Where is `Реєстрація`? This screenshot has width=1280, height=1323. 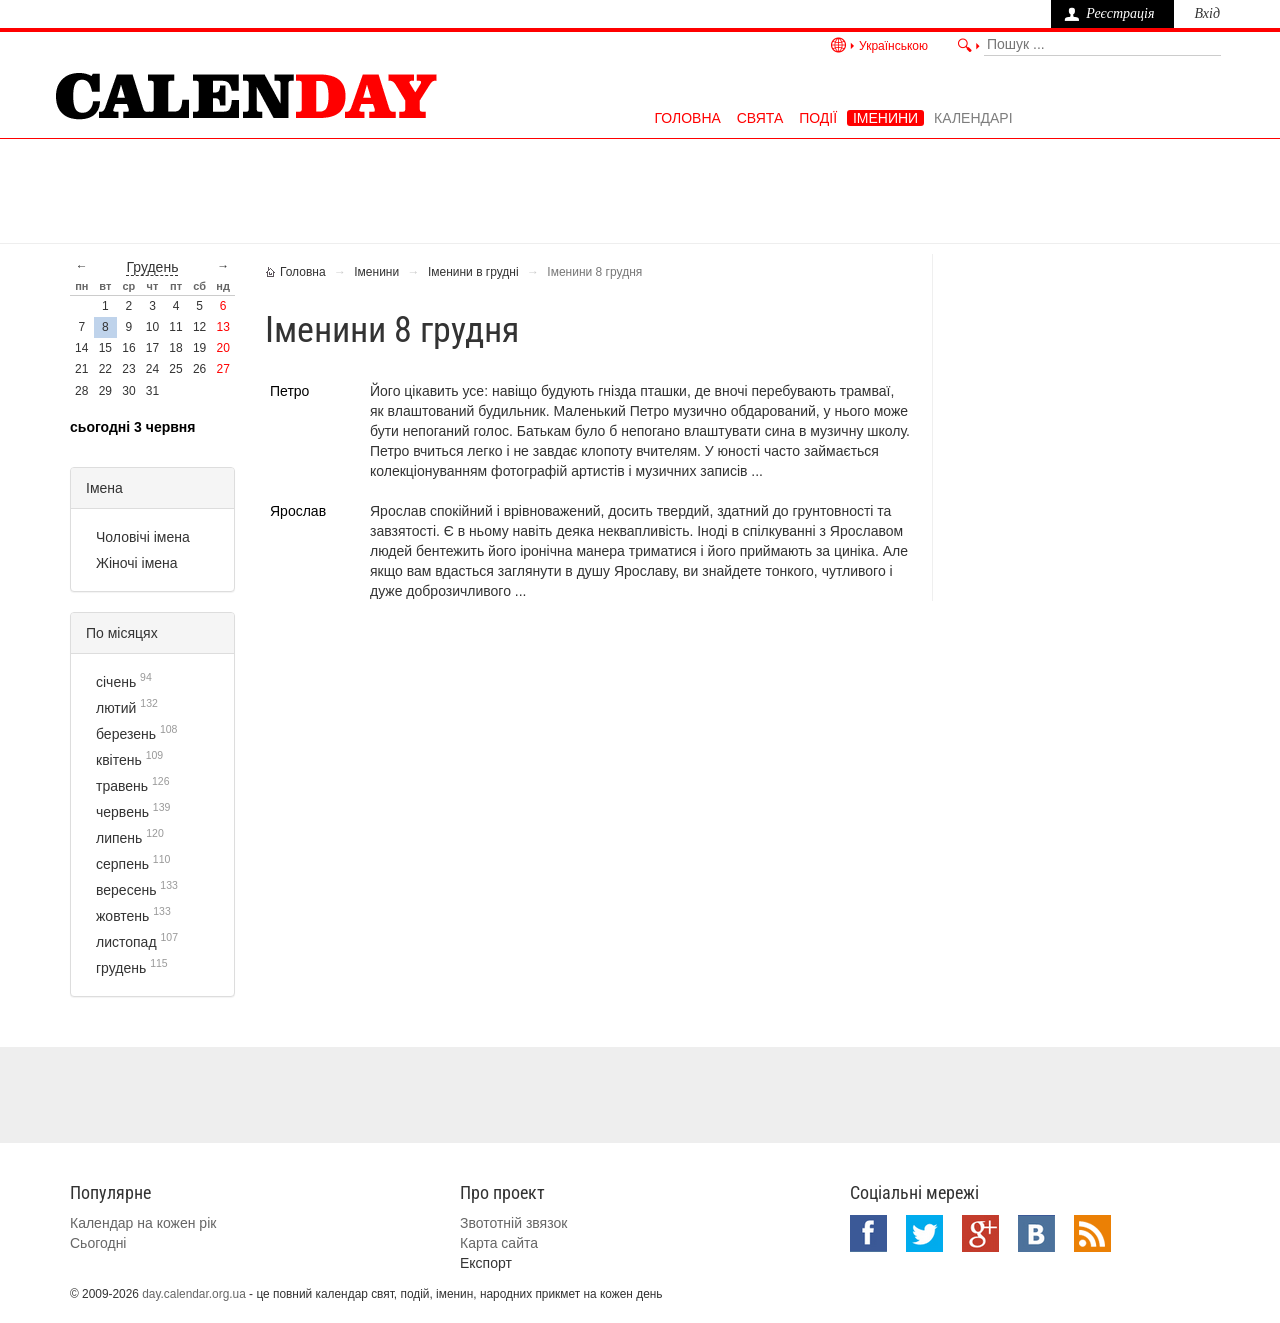
Реєстрація is located at coordinates (1120, 13).